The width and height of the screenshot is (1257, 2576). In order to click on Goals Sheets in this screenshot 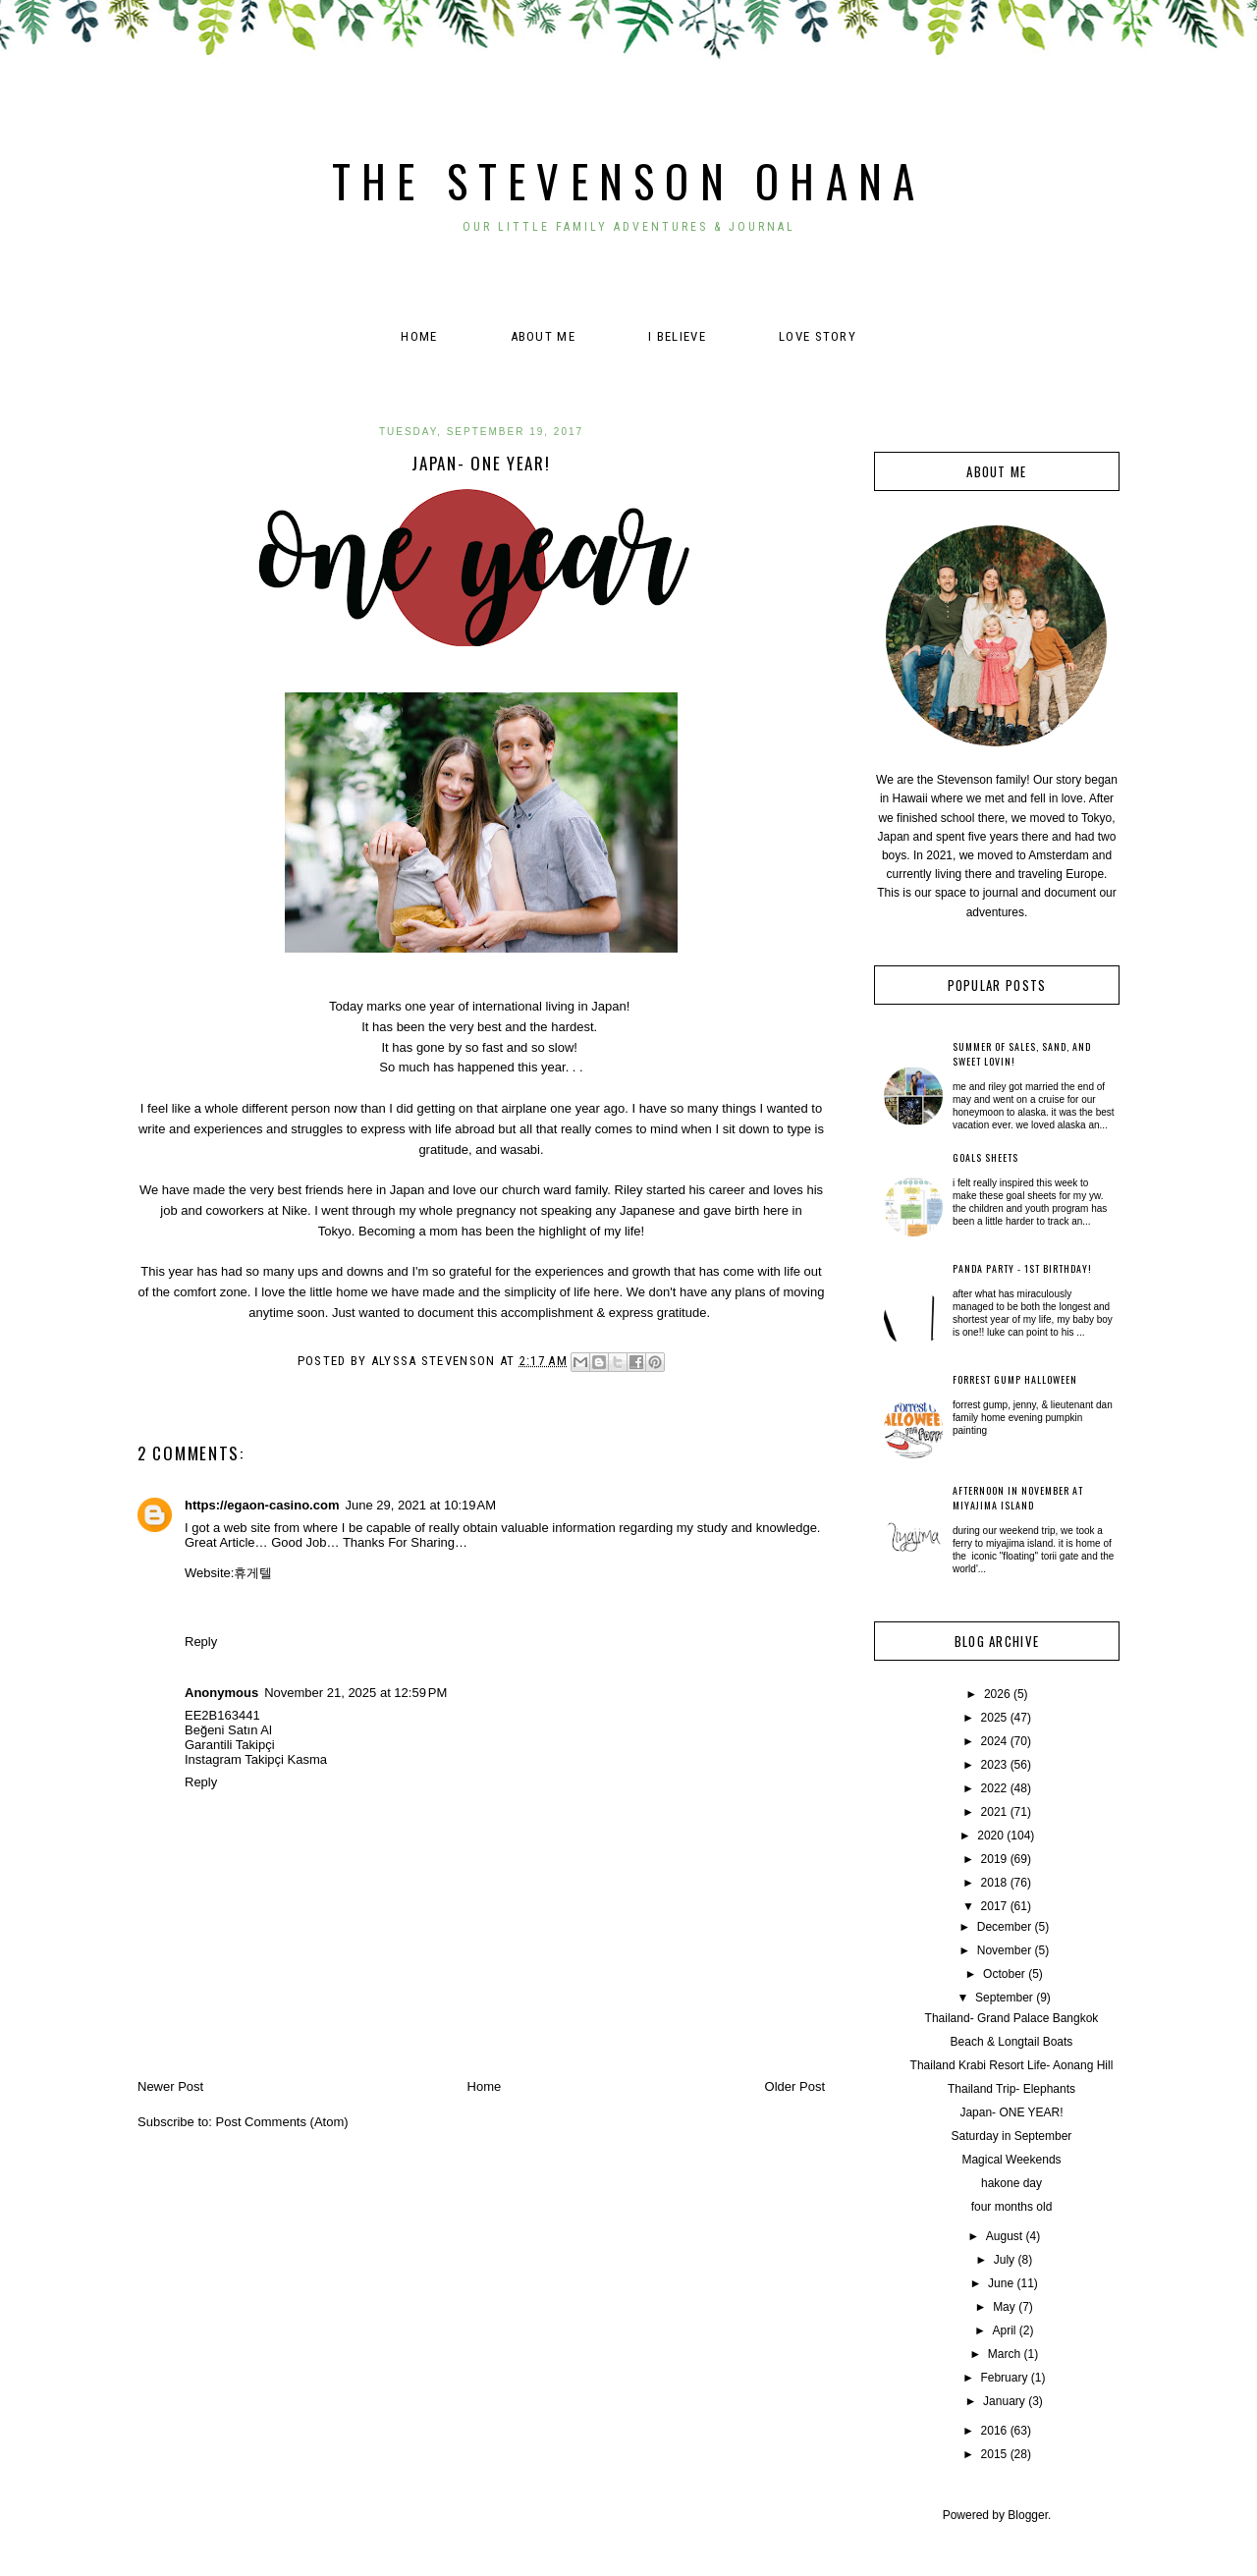, I will do `click(985, 1157)`.